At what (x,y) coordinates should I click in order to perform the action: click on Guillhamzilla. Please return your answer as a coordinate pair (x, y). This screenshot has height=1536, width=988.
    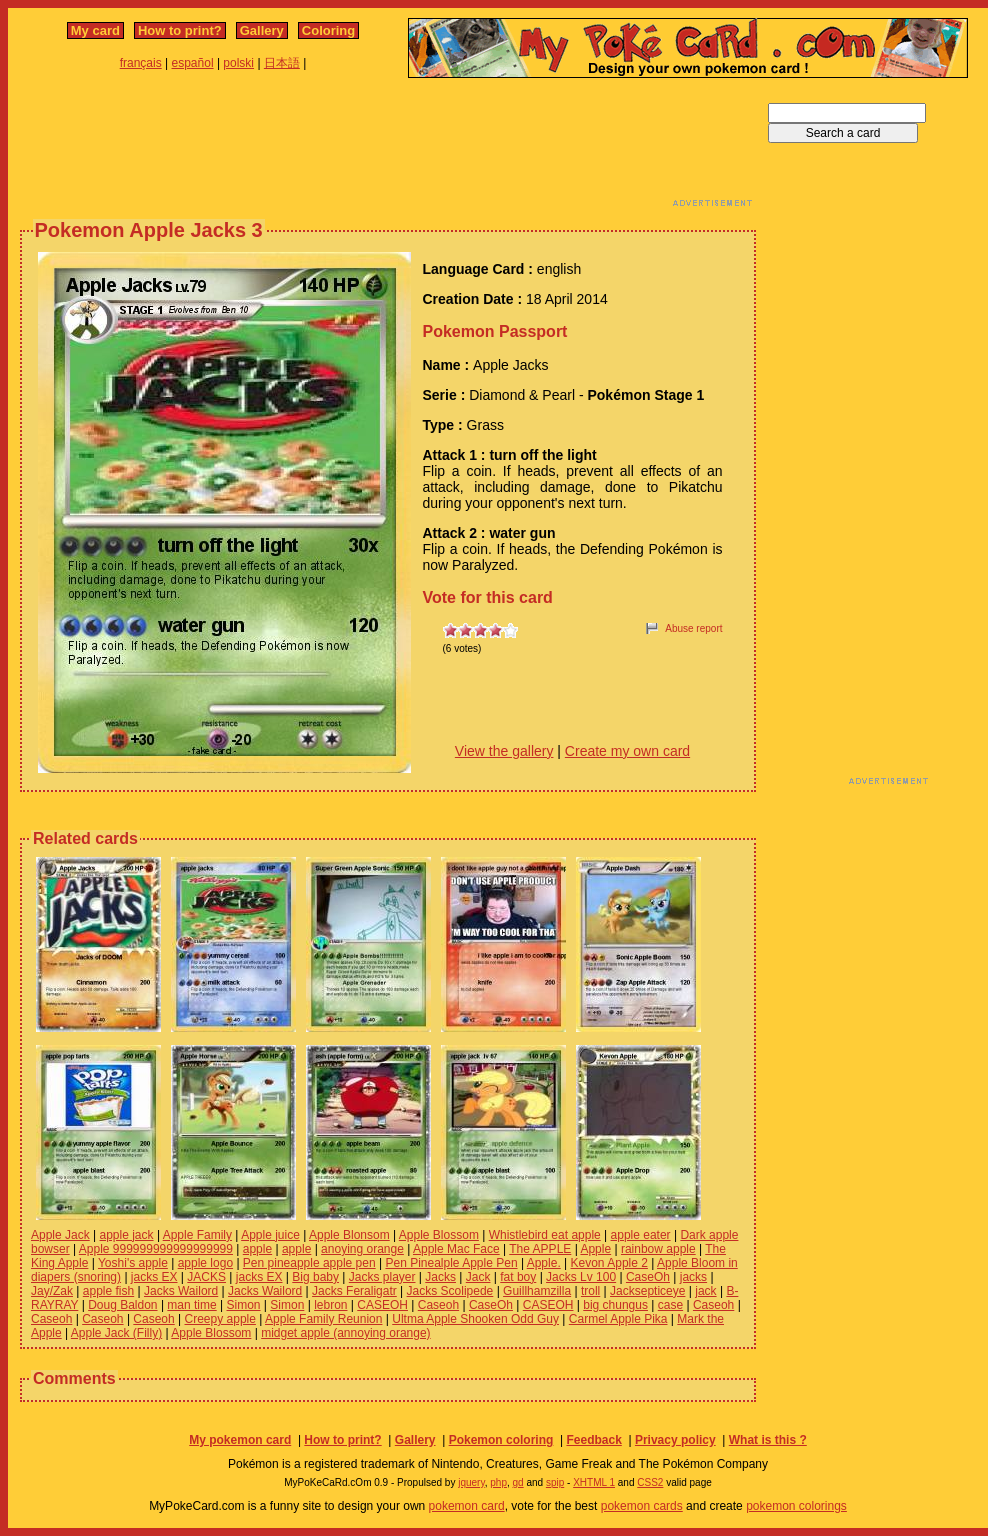
    Looking at the image, I should click on (537, 1291).